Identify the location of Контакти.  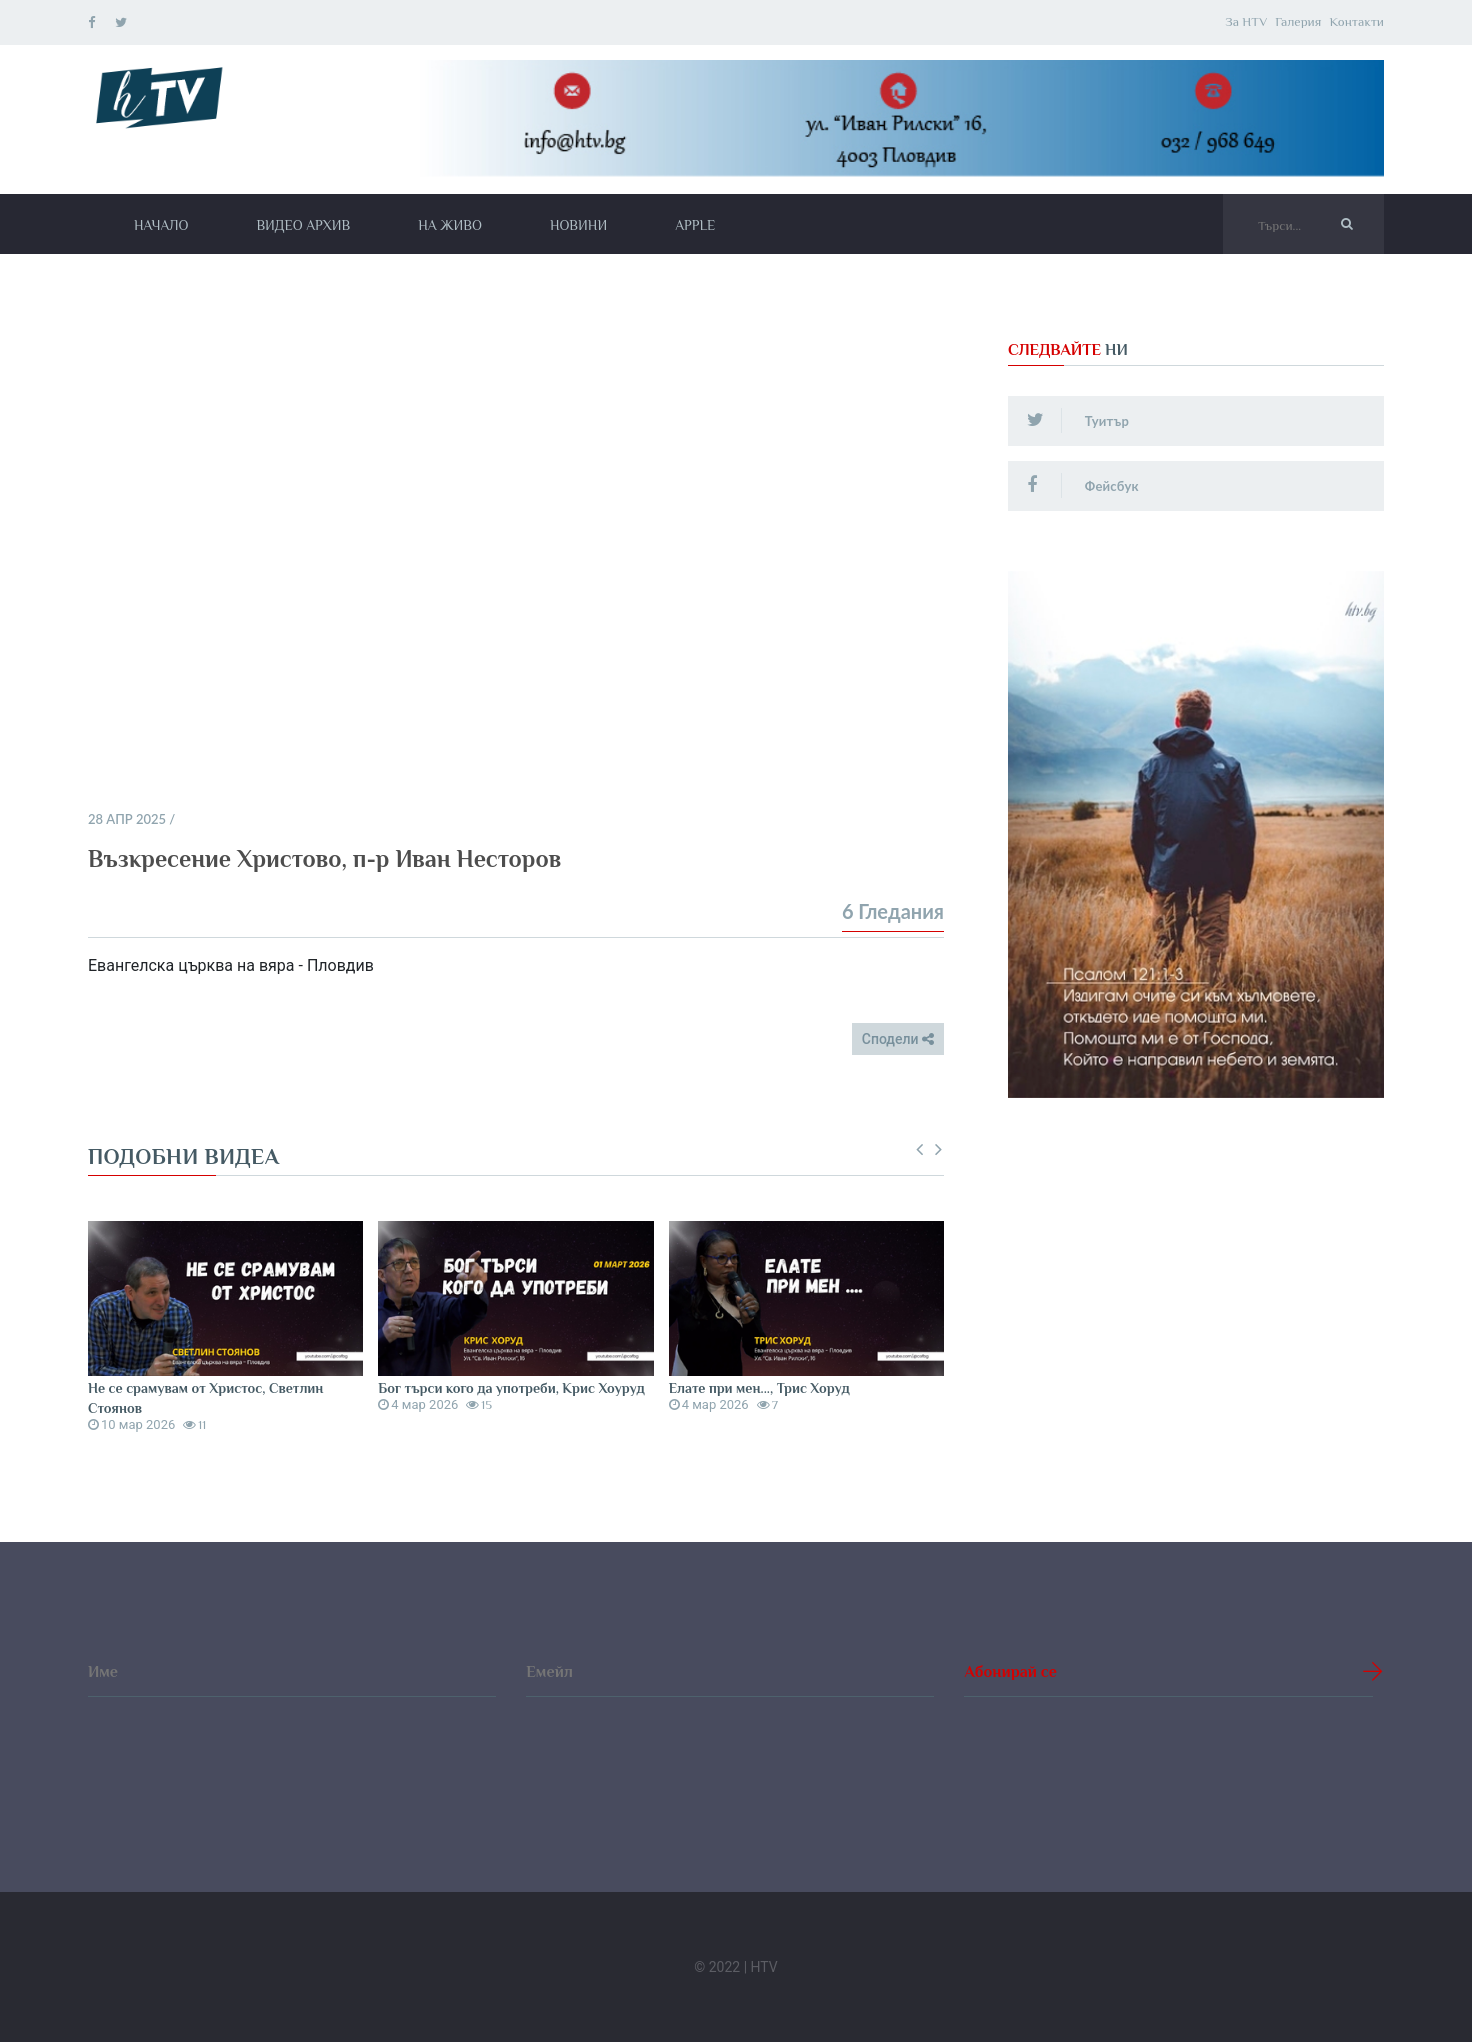
(1356, 21).